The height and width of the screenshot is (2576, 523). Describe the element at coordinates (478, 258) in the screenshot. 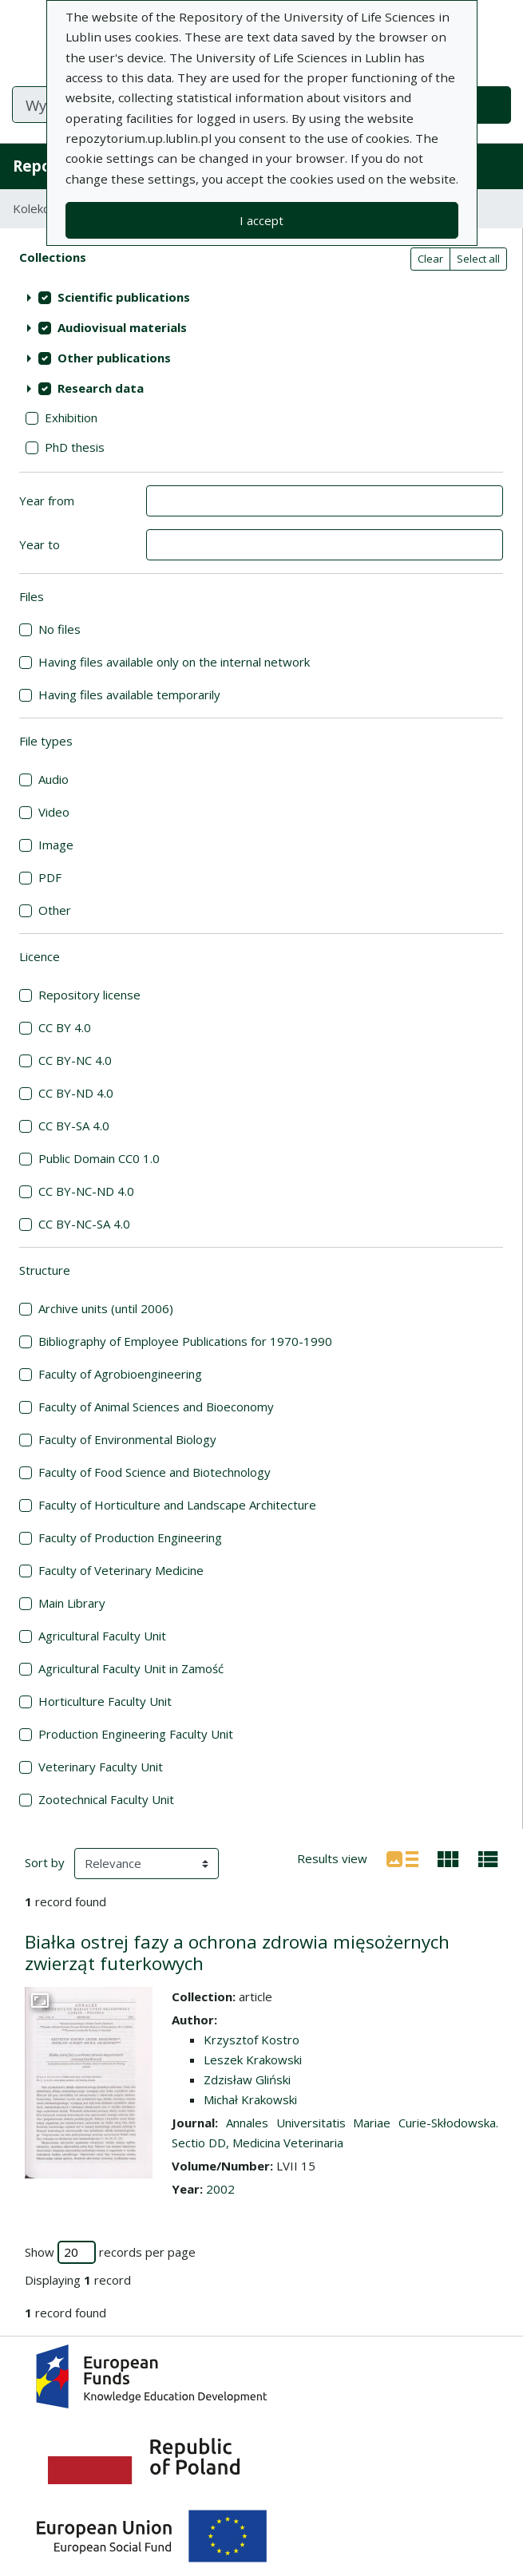

I see `Select all` at that location.